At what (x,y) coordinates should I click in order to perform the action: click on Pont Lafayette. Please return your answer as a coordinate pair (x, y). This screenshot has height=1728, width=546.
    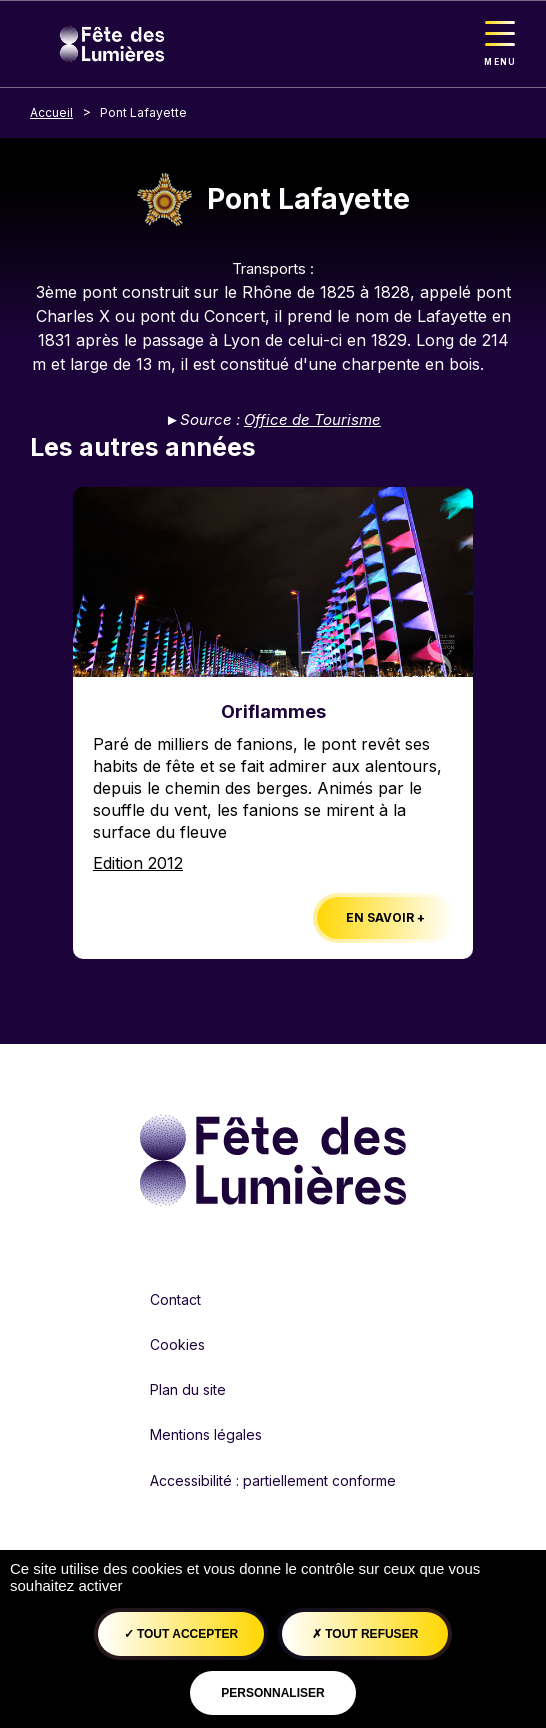
    Looking at the image, I should click on (143, 112).